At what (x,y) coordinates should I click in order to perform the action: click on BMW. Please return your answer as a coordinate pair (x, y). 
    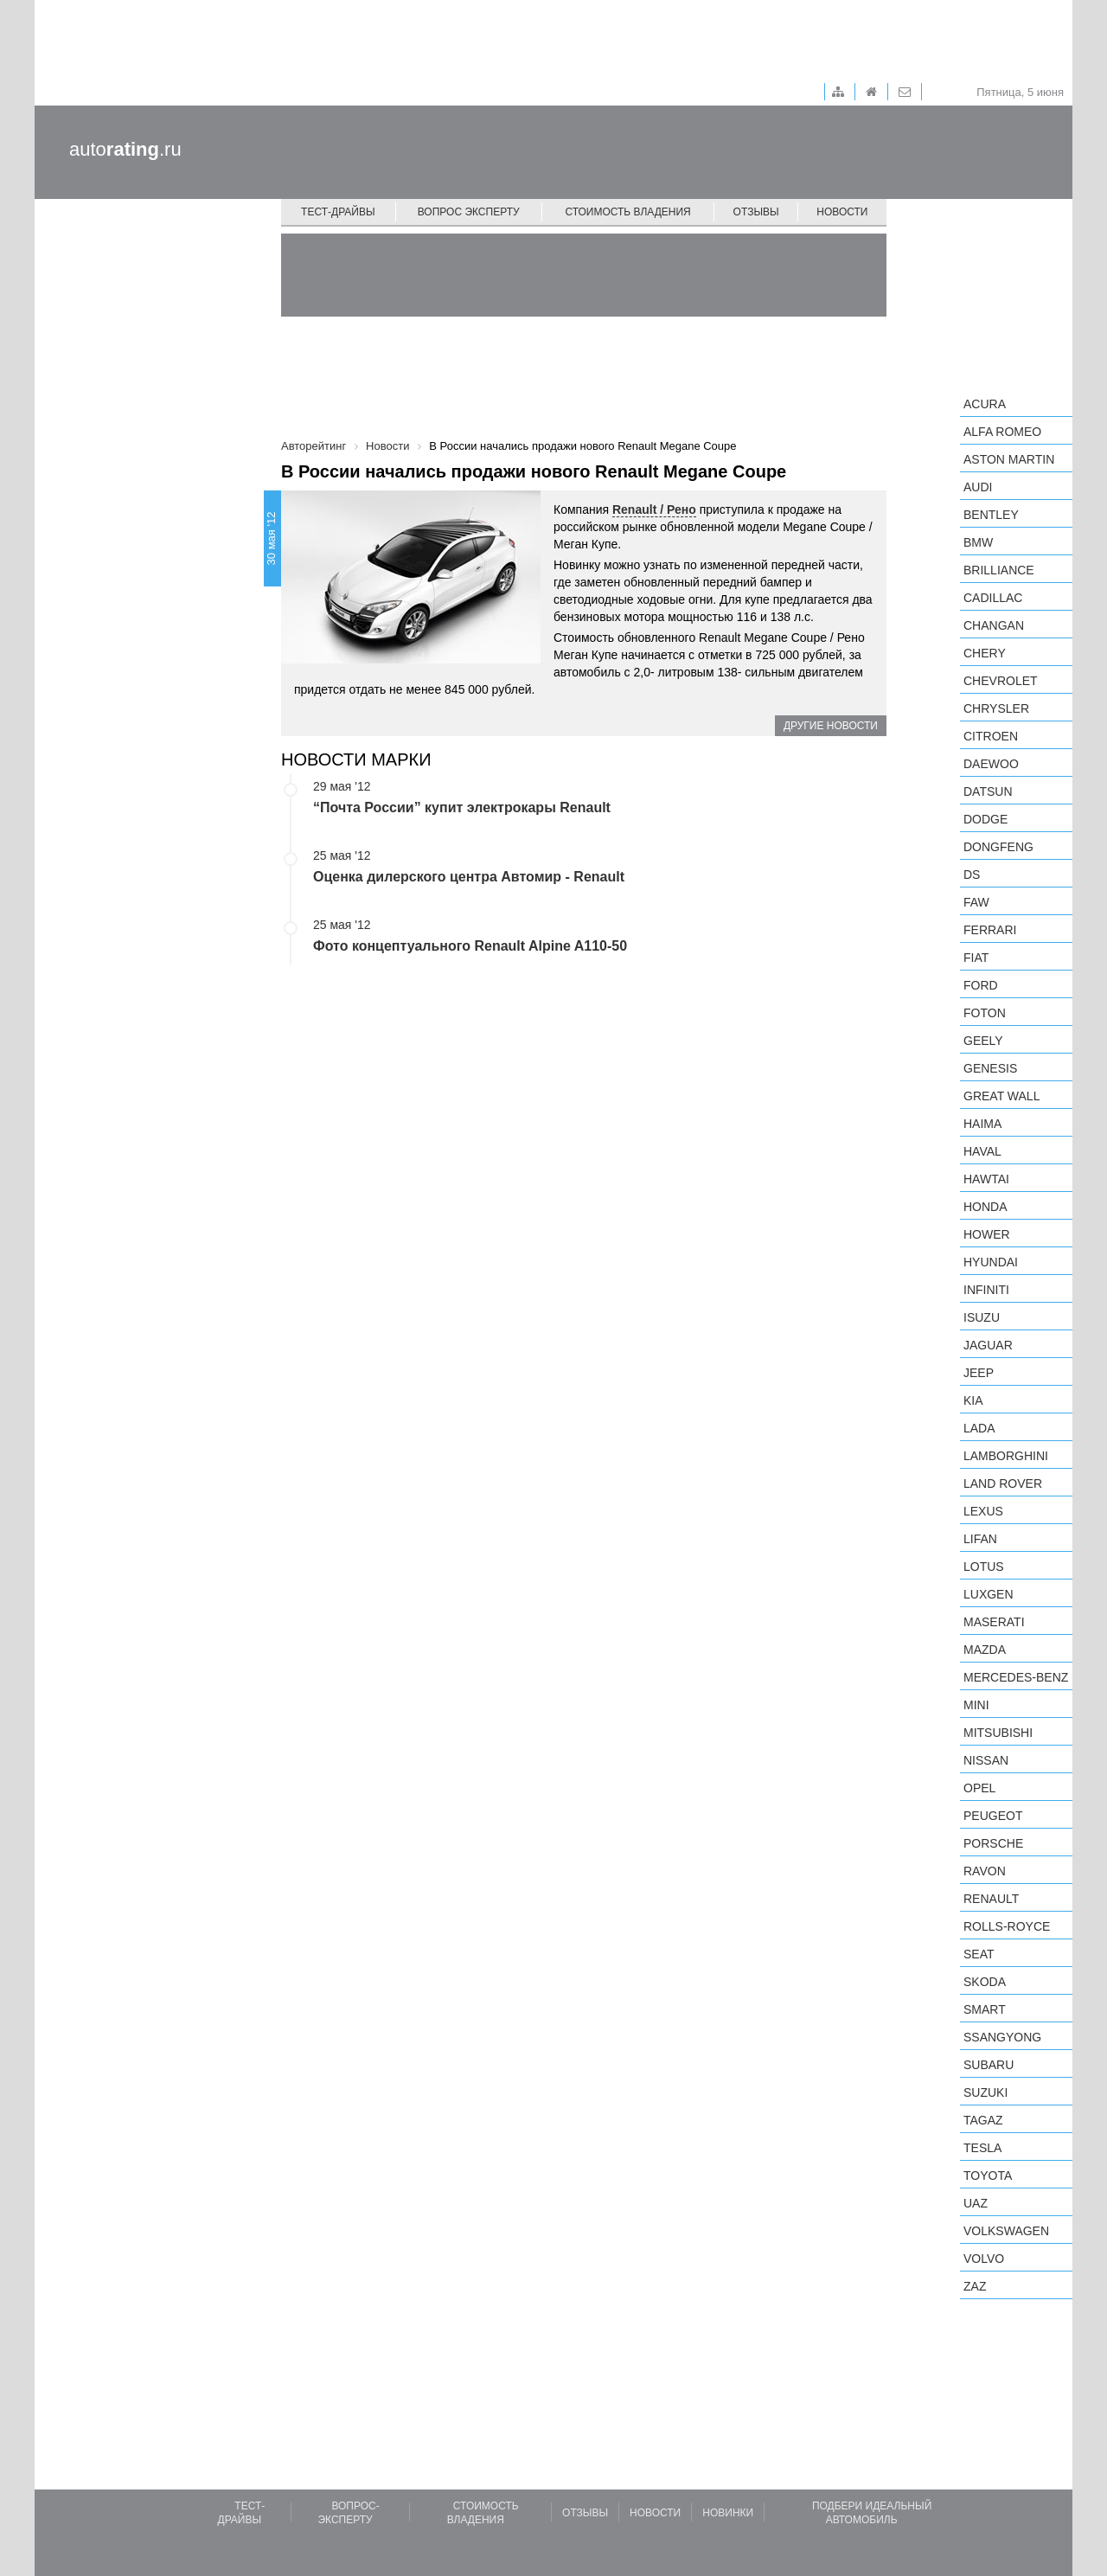
    Looking at the image, I should click on (978, 542).